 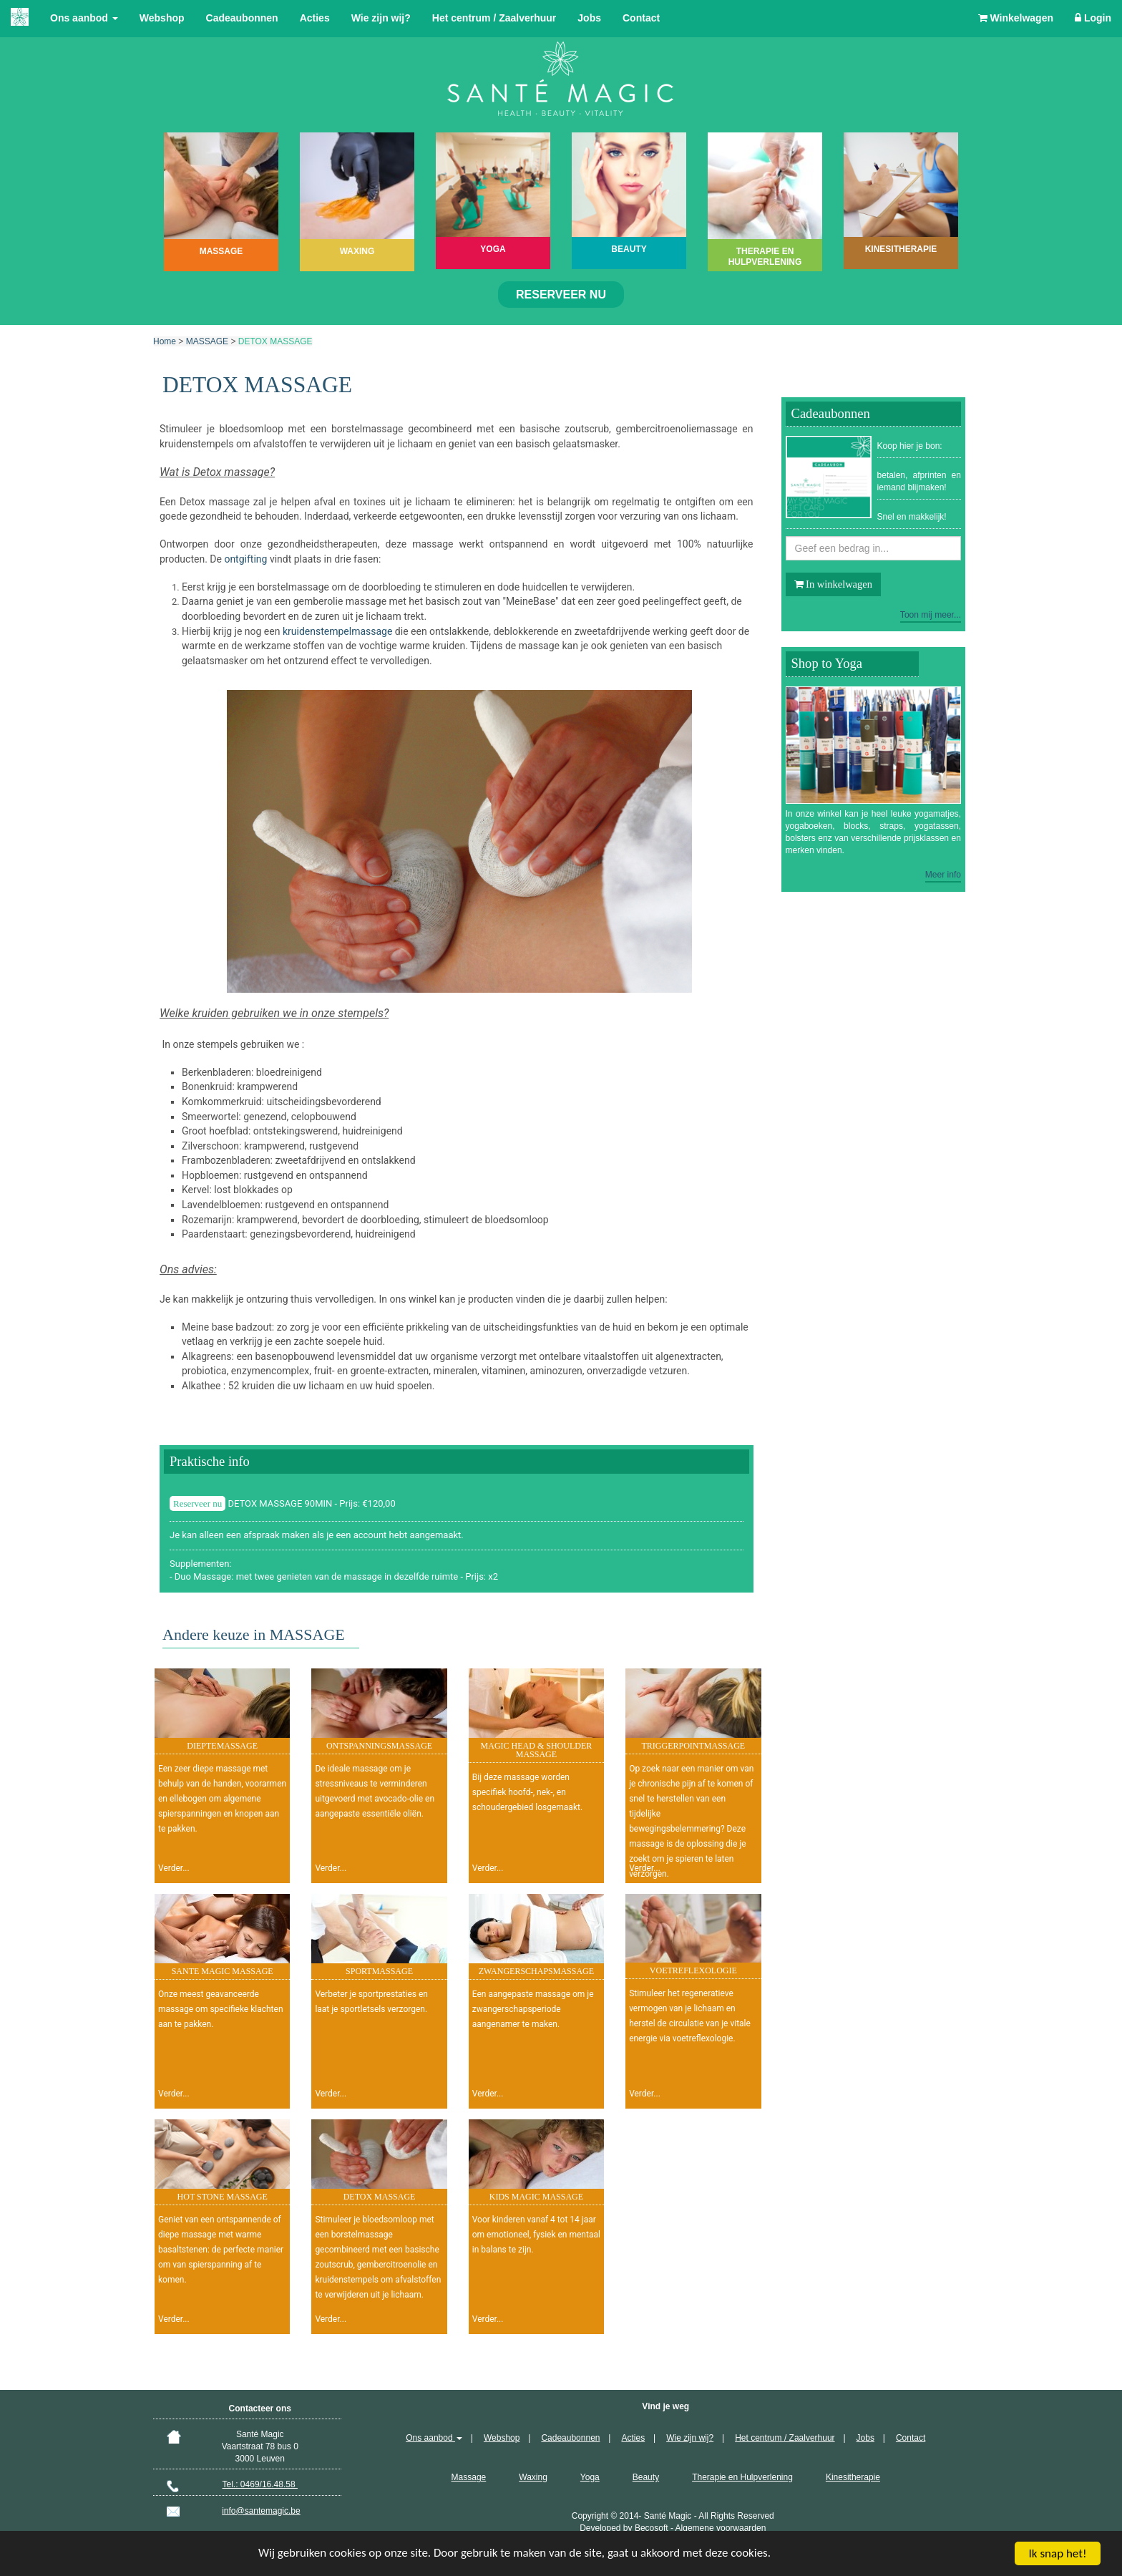 What do you see at coordinates (469, 2477) in the screenshot?
I see `Massage` at bounding box center [469, 2477].